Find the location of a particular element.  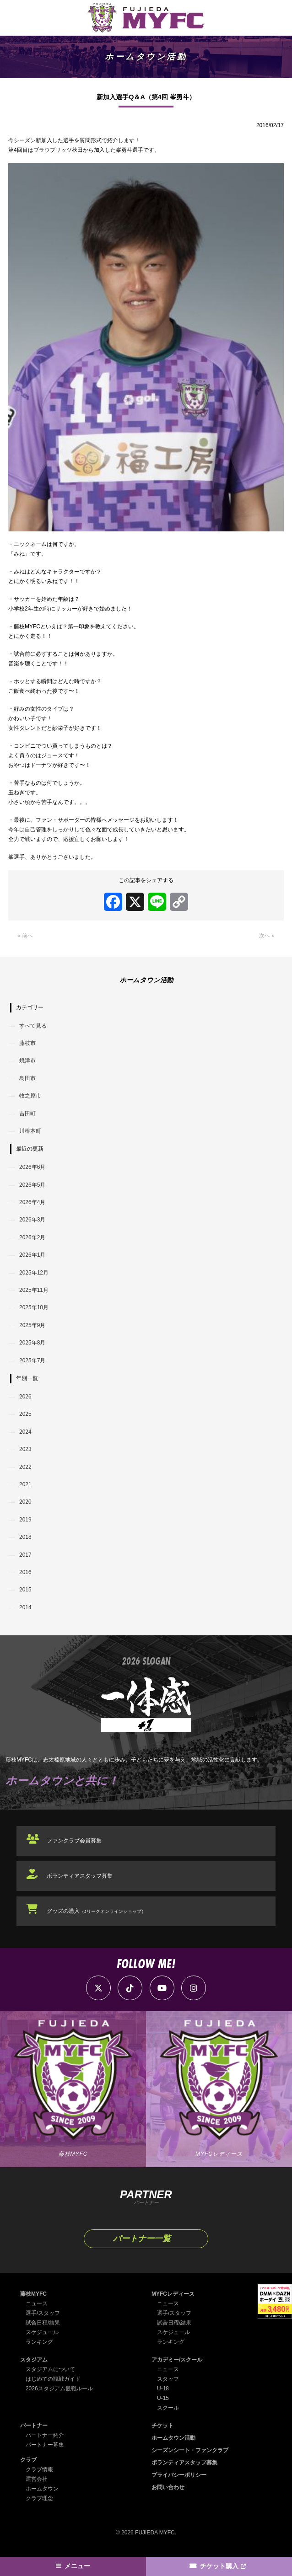

2020 is located at coordinates (25, 1502).